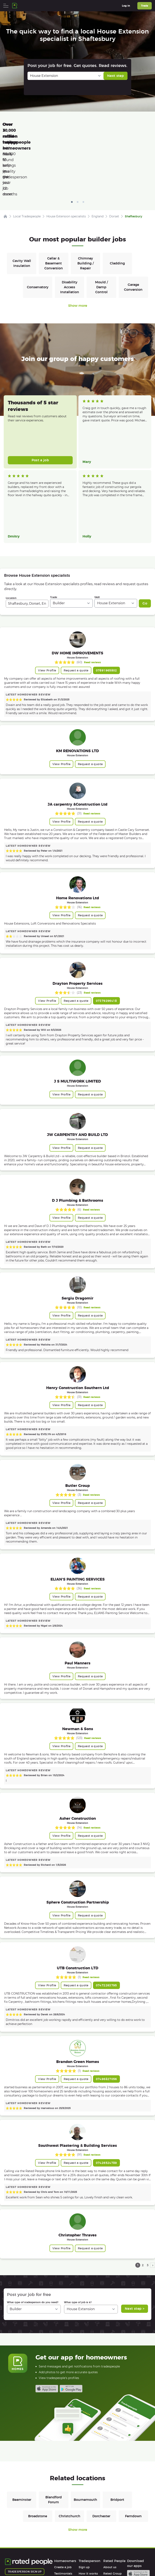  Describe the element at coordinates (83, 2561) in the screenshot. I see `Sitemap` at that location.